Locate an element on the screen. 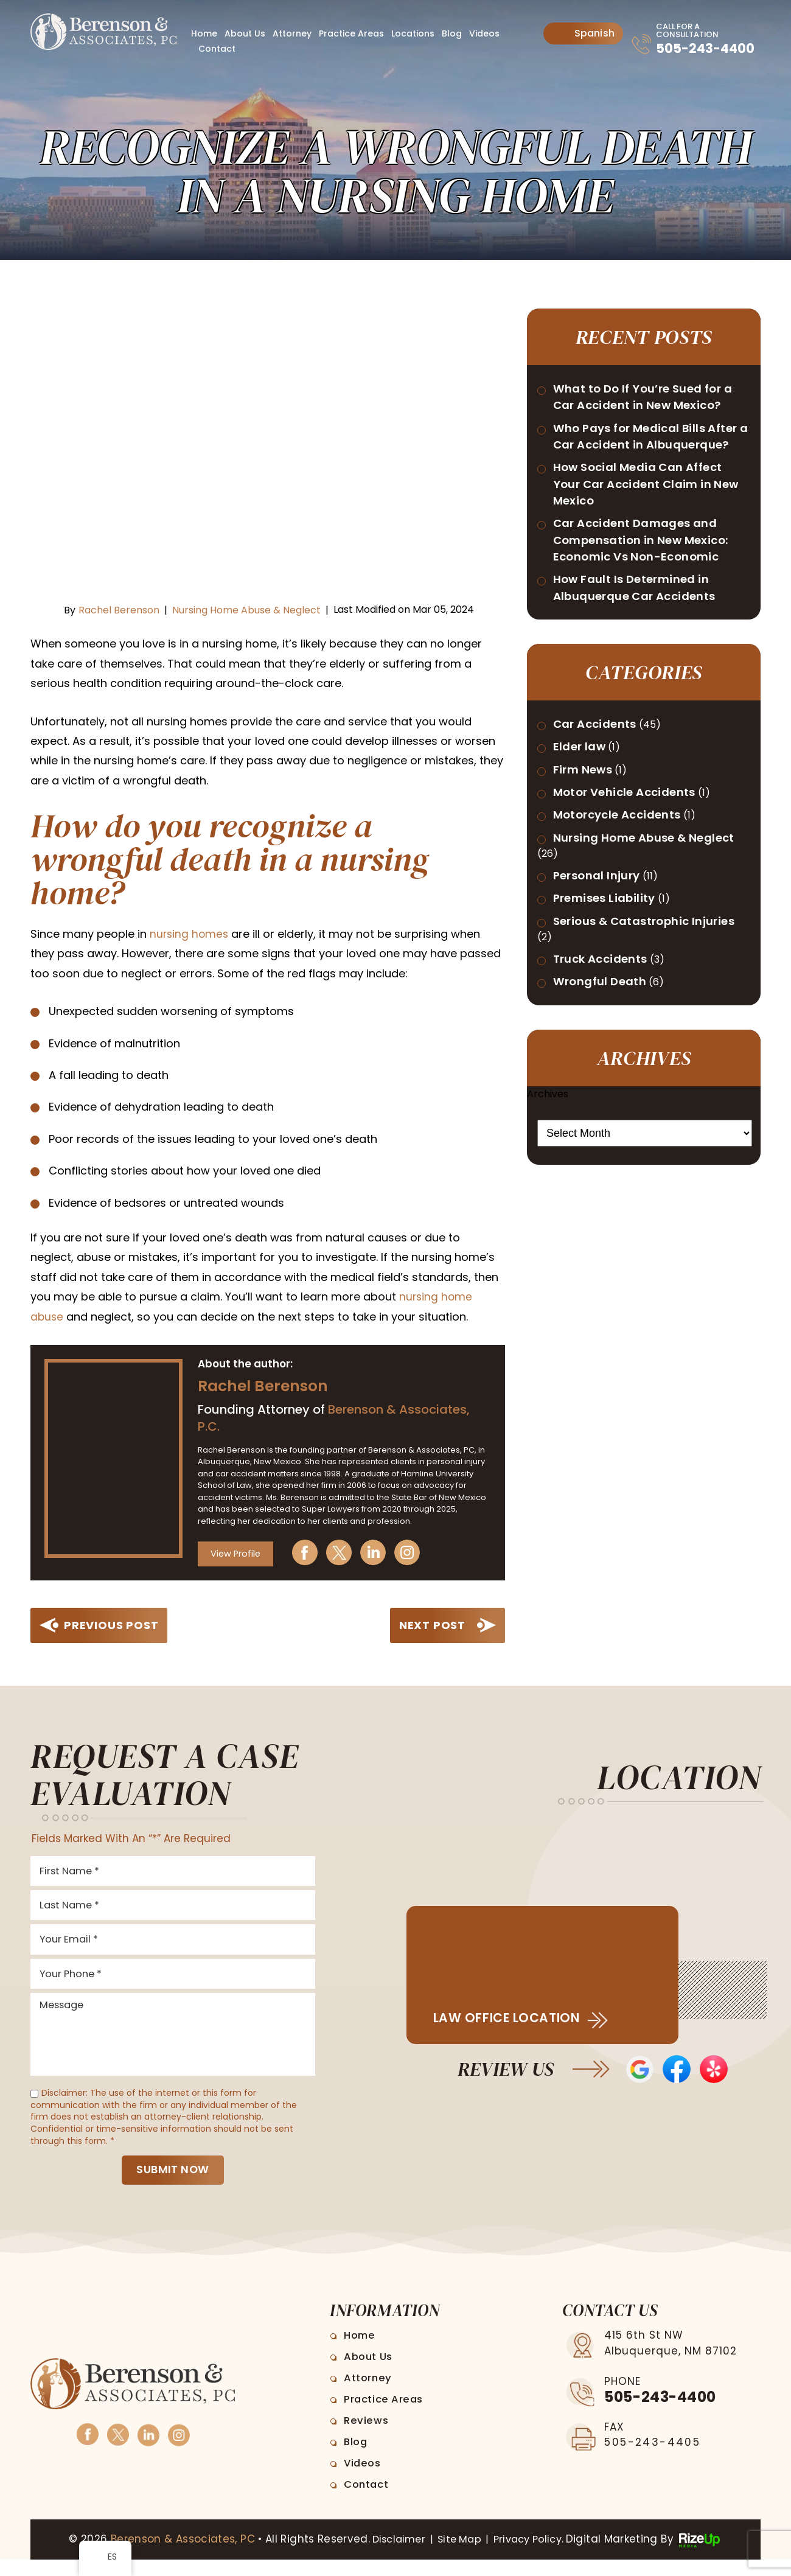  Contact is located at coordinates (216, 49).